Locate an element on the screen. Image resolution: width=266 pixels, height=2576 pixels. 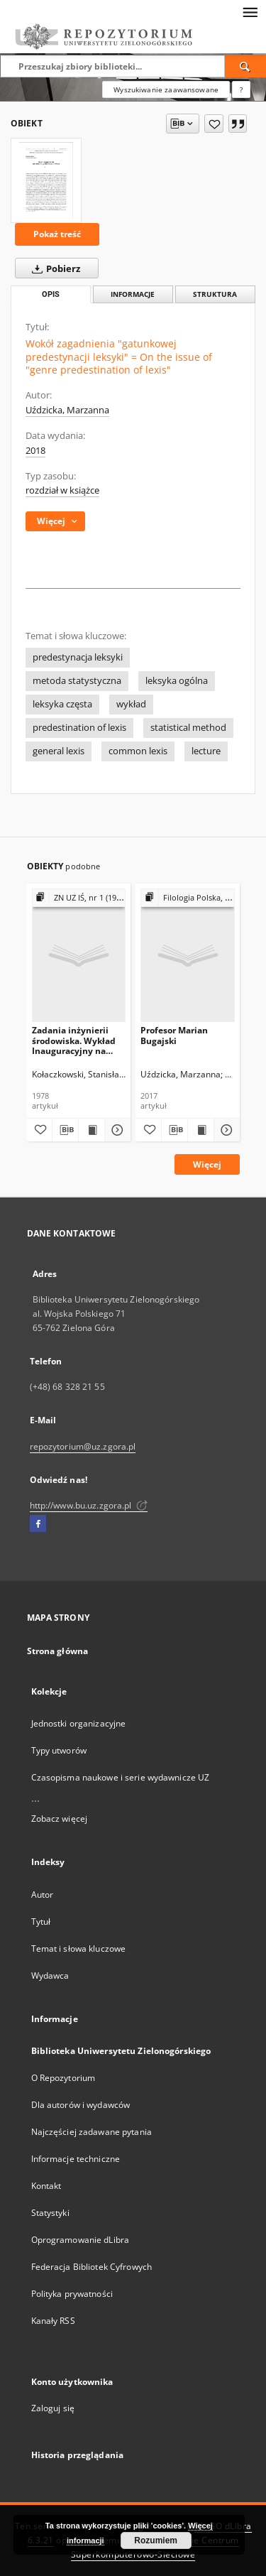
Oprogramowanie dLibra is located at coordinates (80, 2240).